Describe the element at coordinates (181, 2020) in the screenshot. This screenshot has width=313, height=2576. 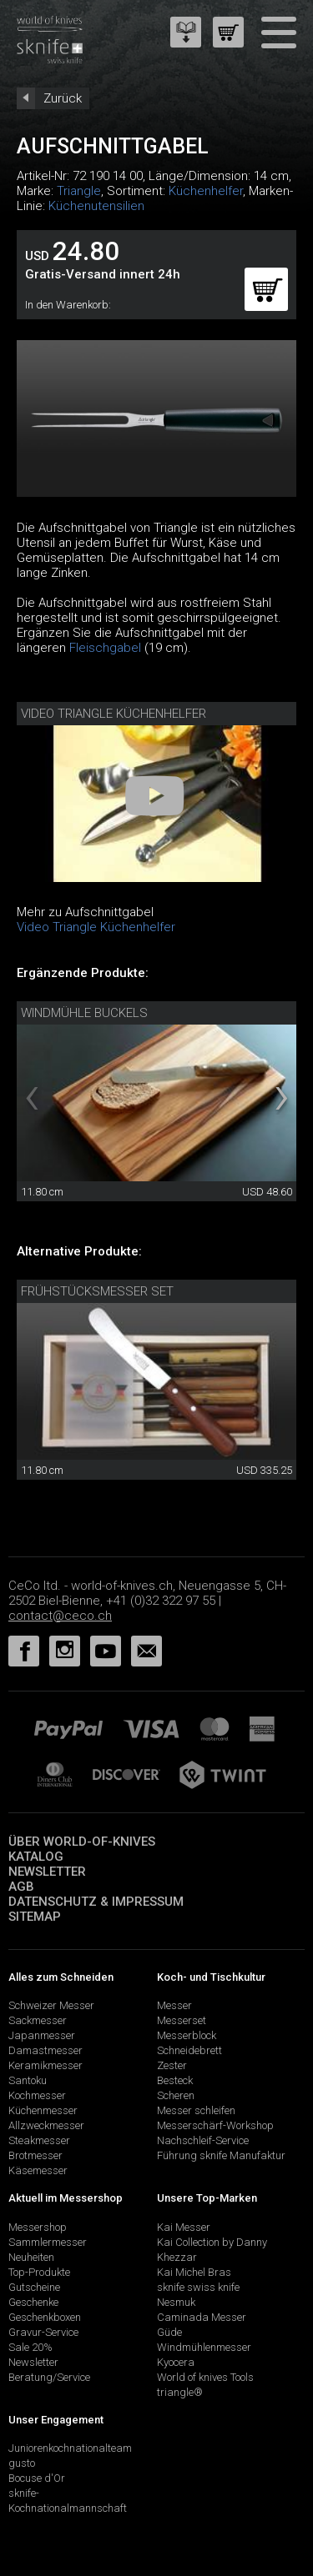
I see `Messerset` at that location.